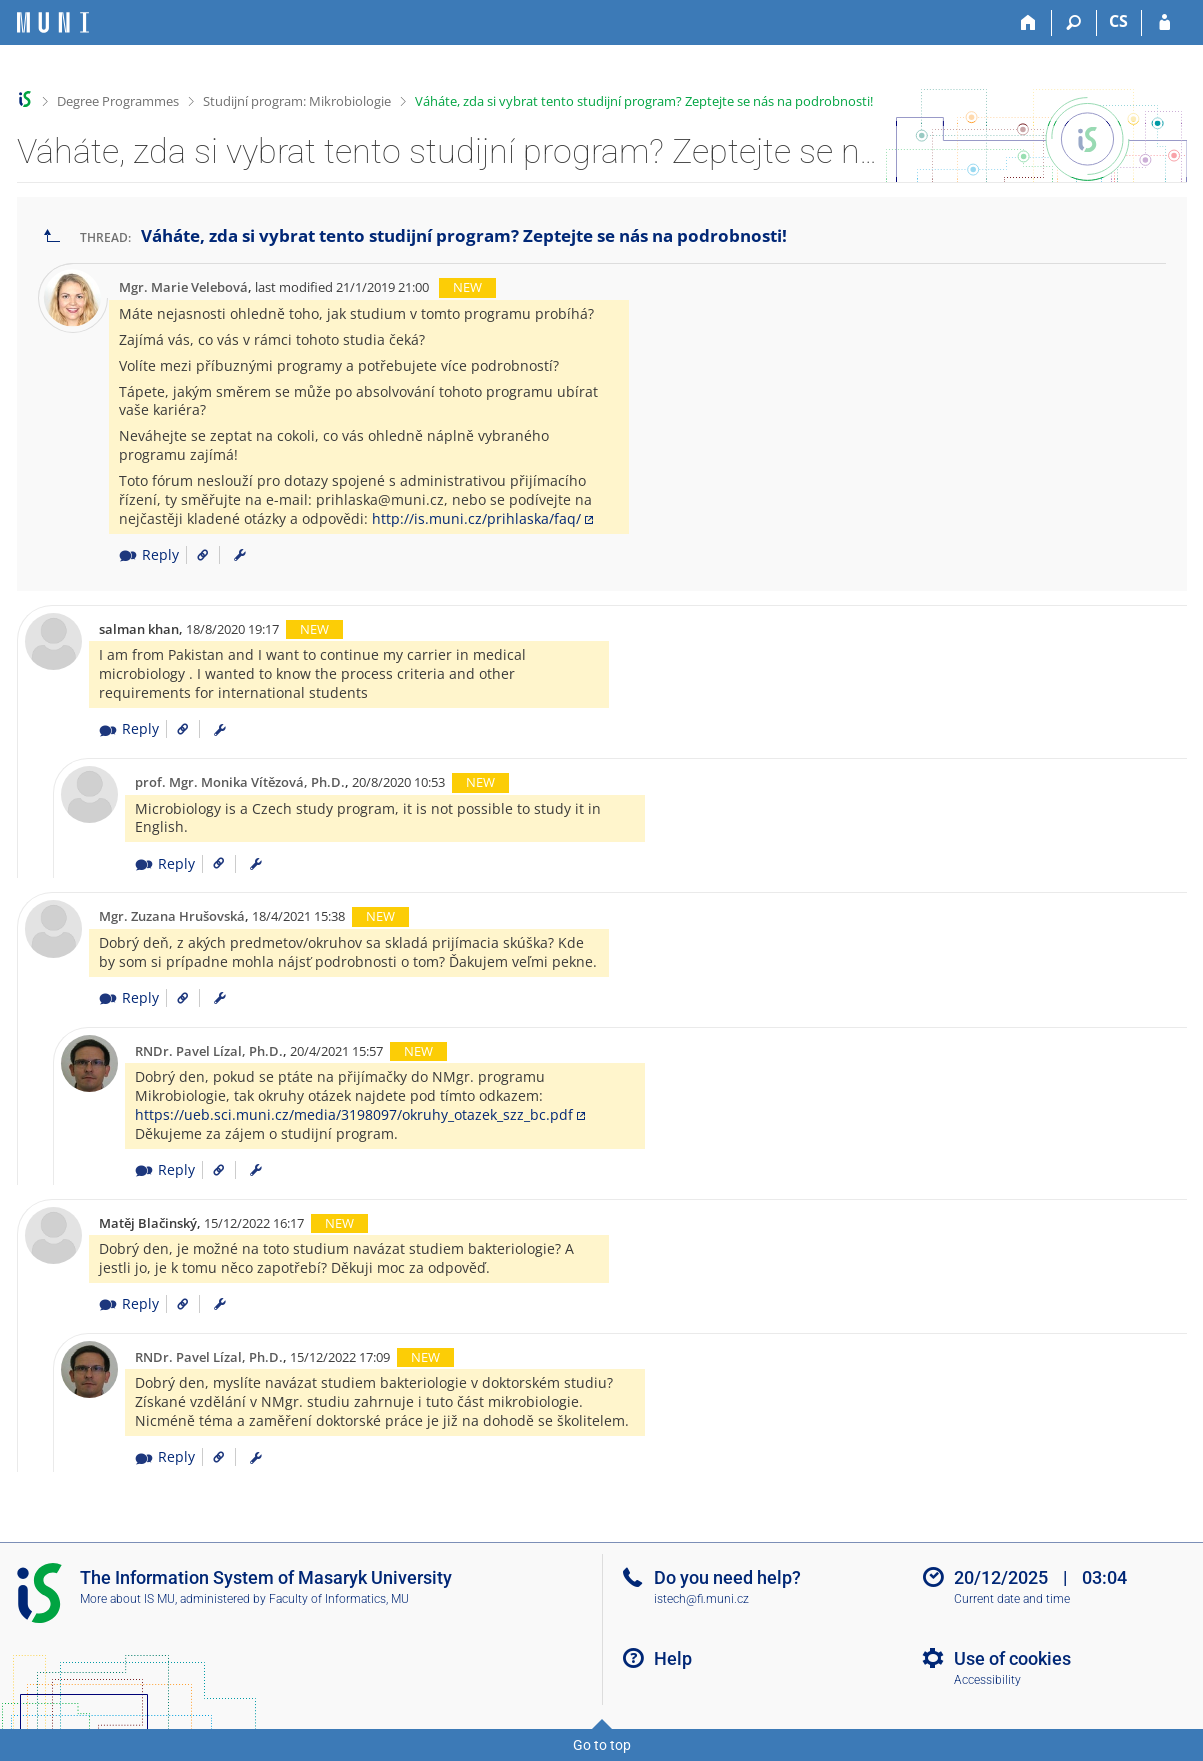  I want to click on Degree Programmes, so click(118, 101).